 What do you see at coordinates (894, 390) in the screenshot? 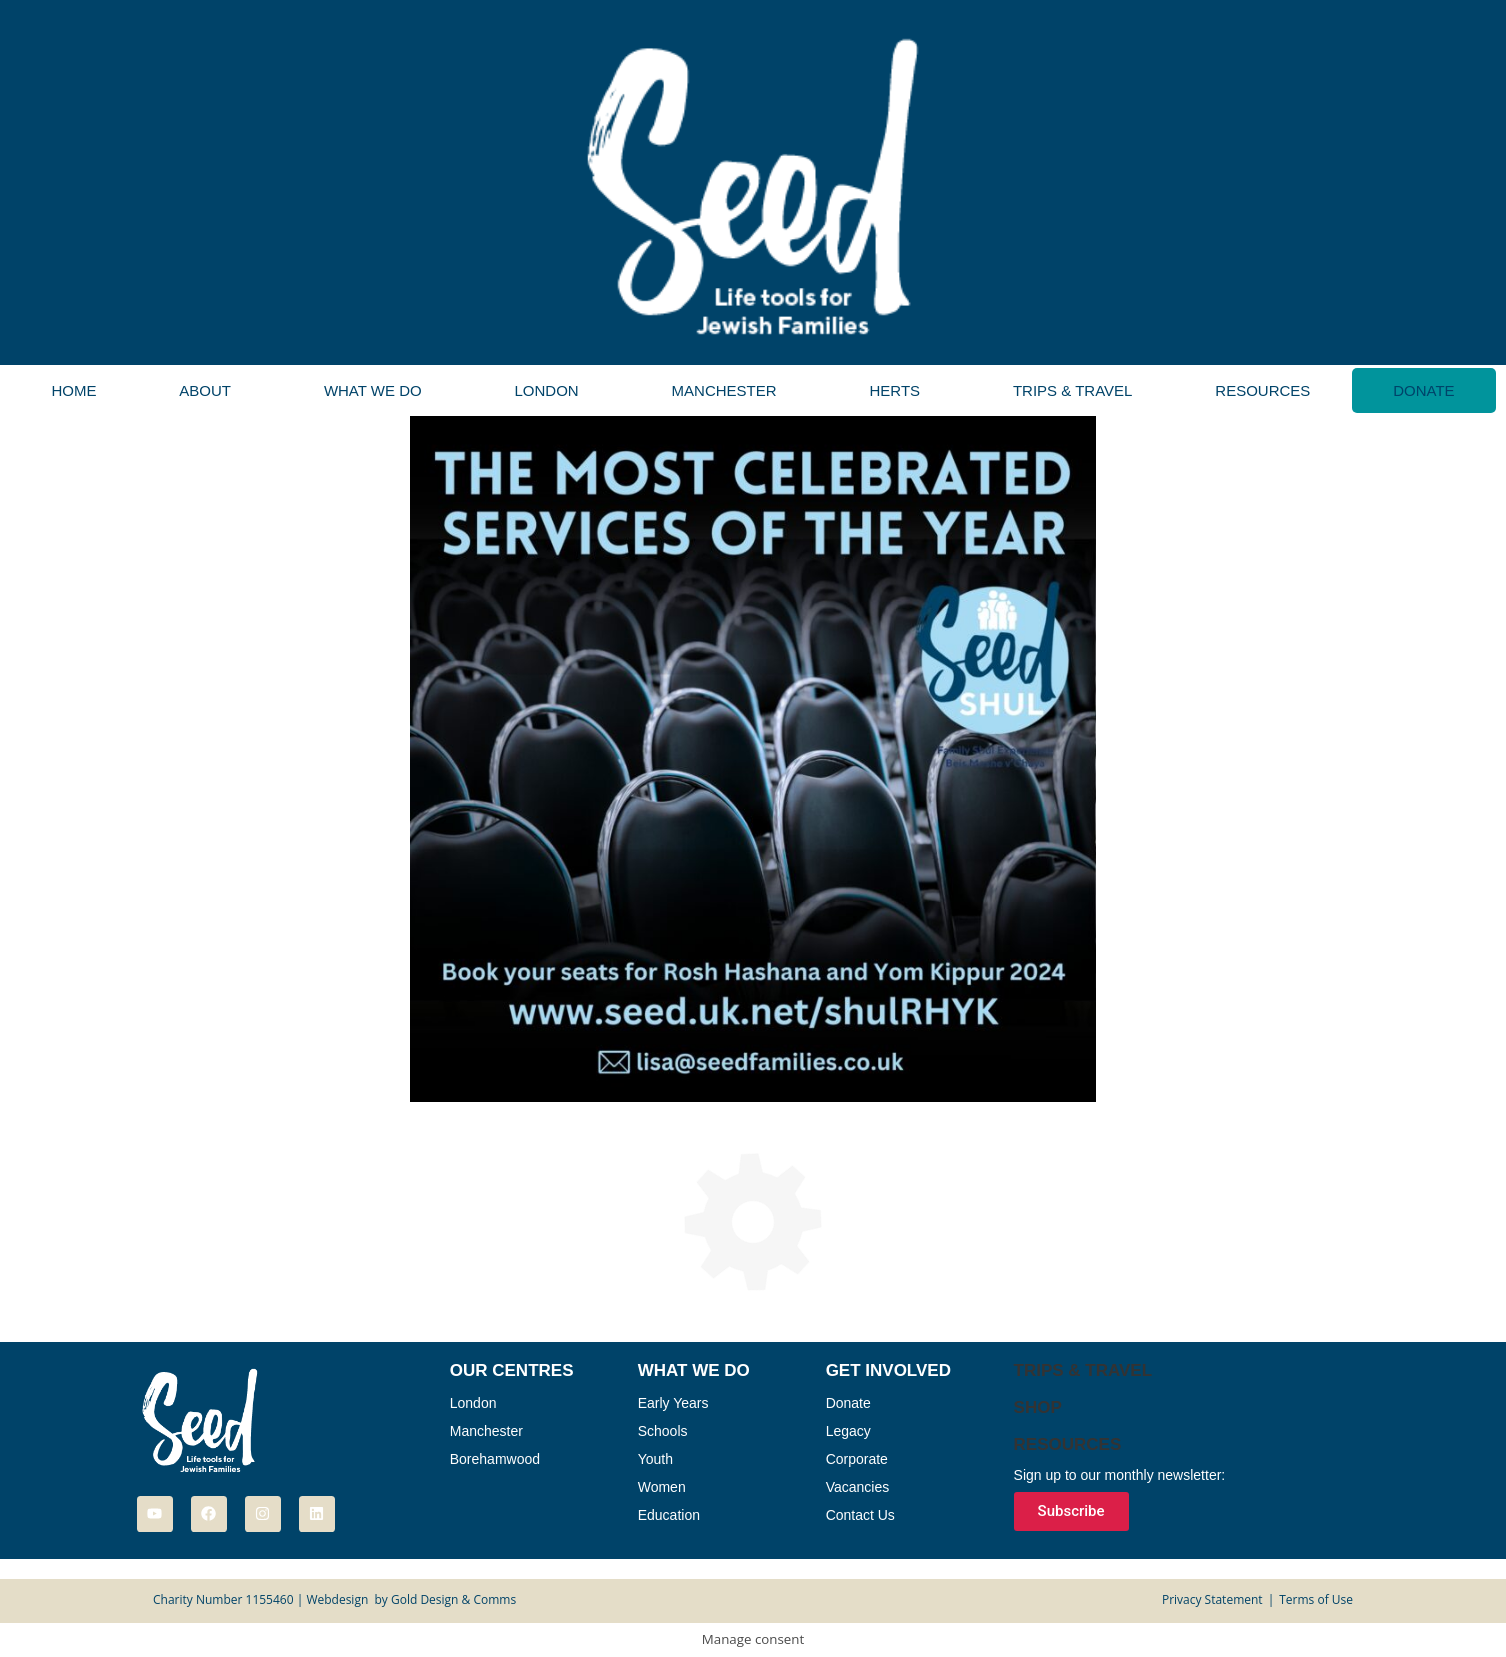
I see `Herts` at bounding box center [894, 390].